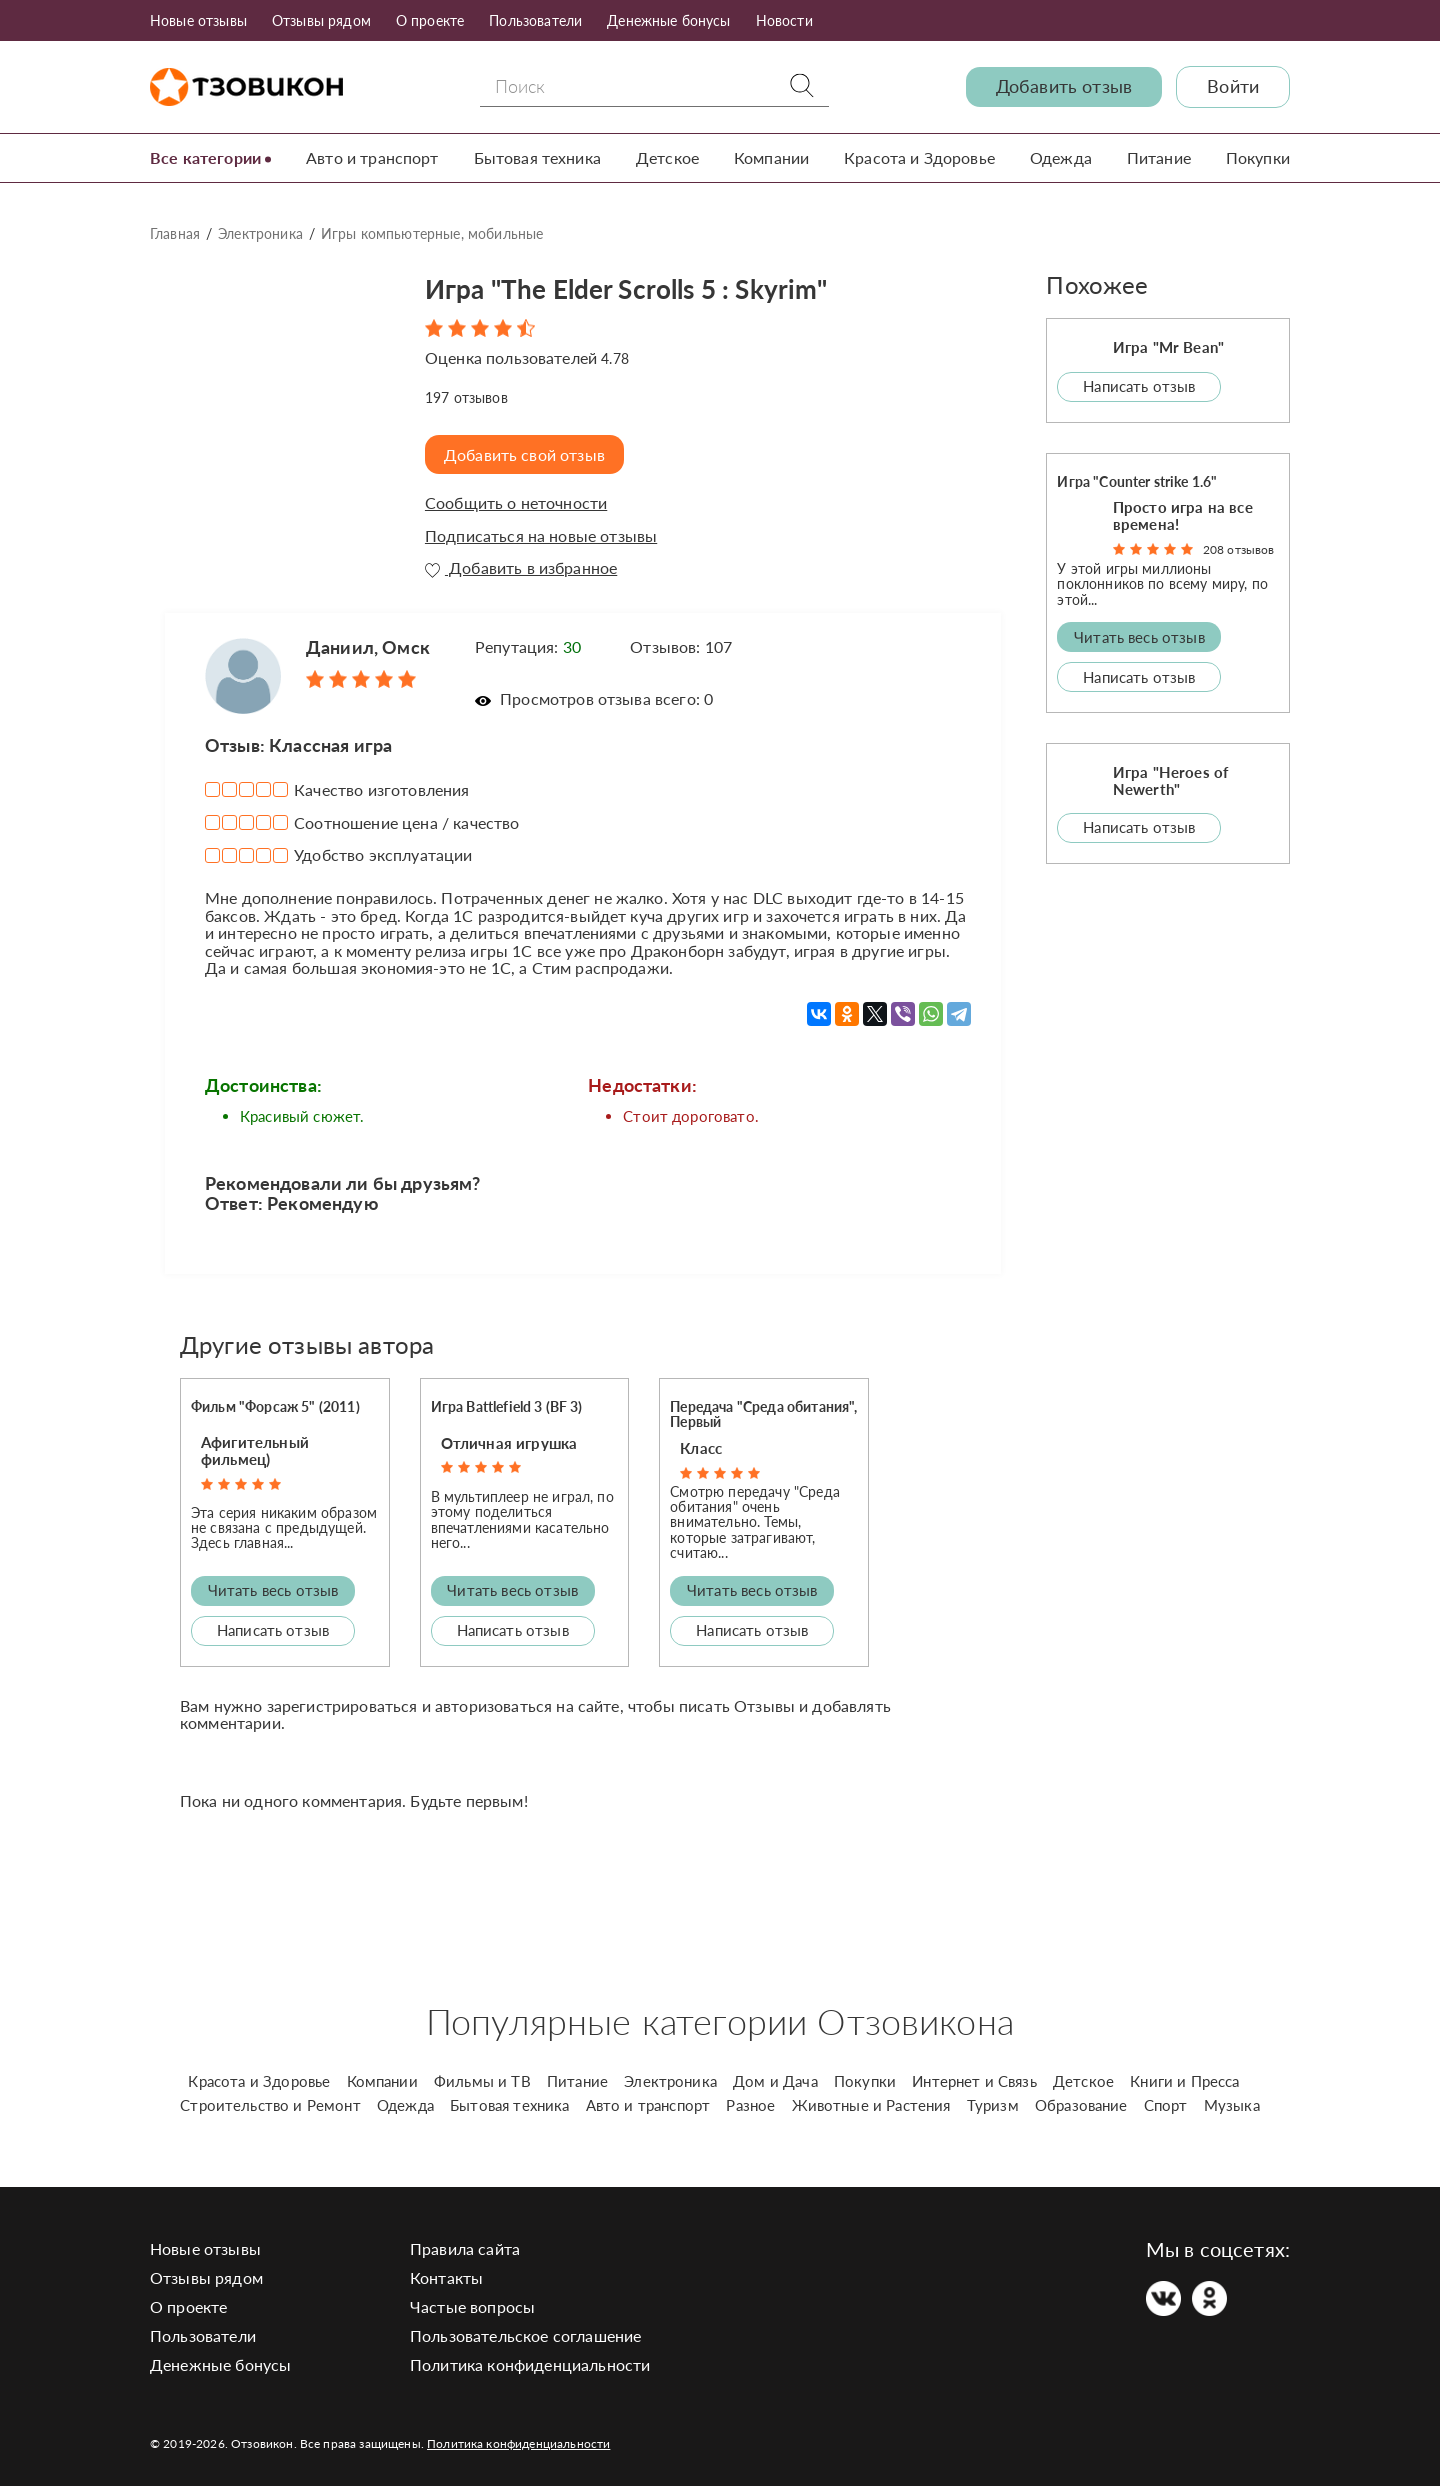  What do you see at coordinates (516, 503) in the screenshot?
I see `Сообщить о неточности` at bounding box center [516, 503].